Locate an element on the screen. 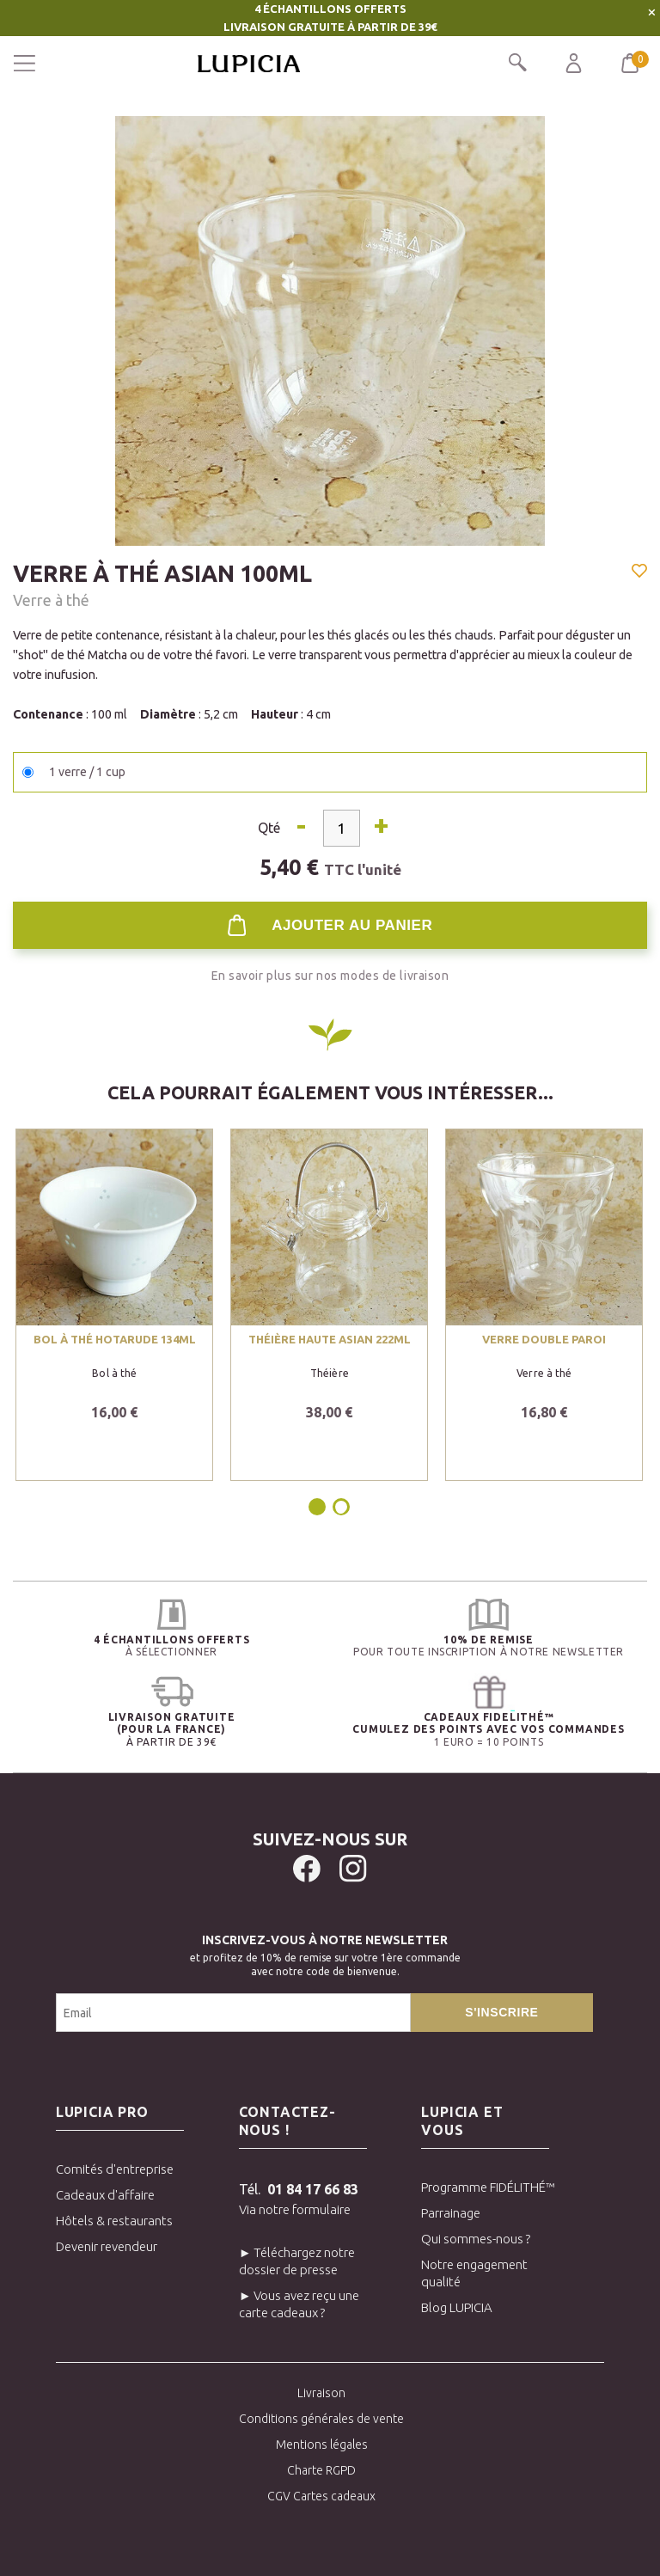 This screenshot has height=2576, width=660. Mentions légales is located at coordinates (322, 2444).